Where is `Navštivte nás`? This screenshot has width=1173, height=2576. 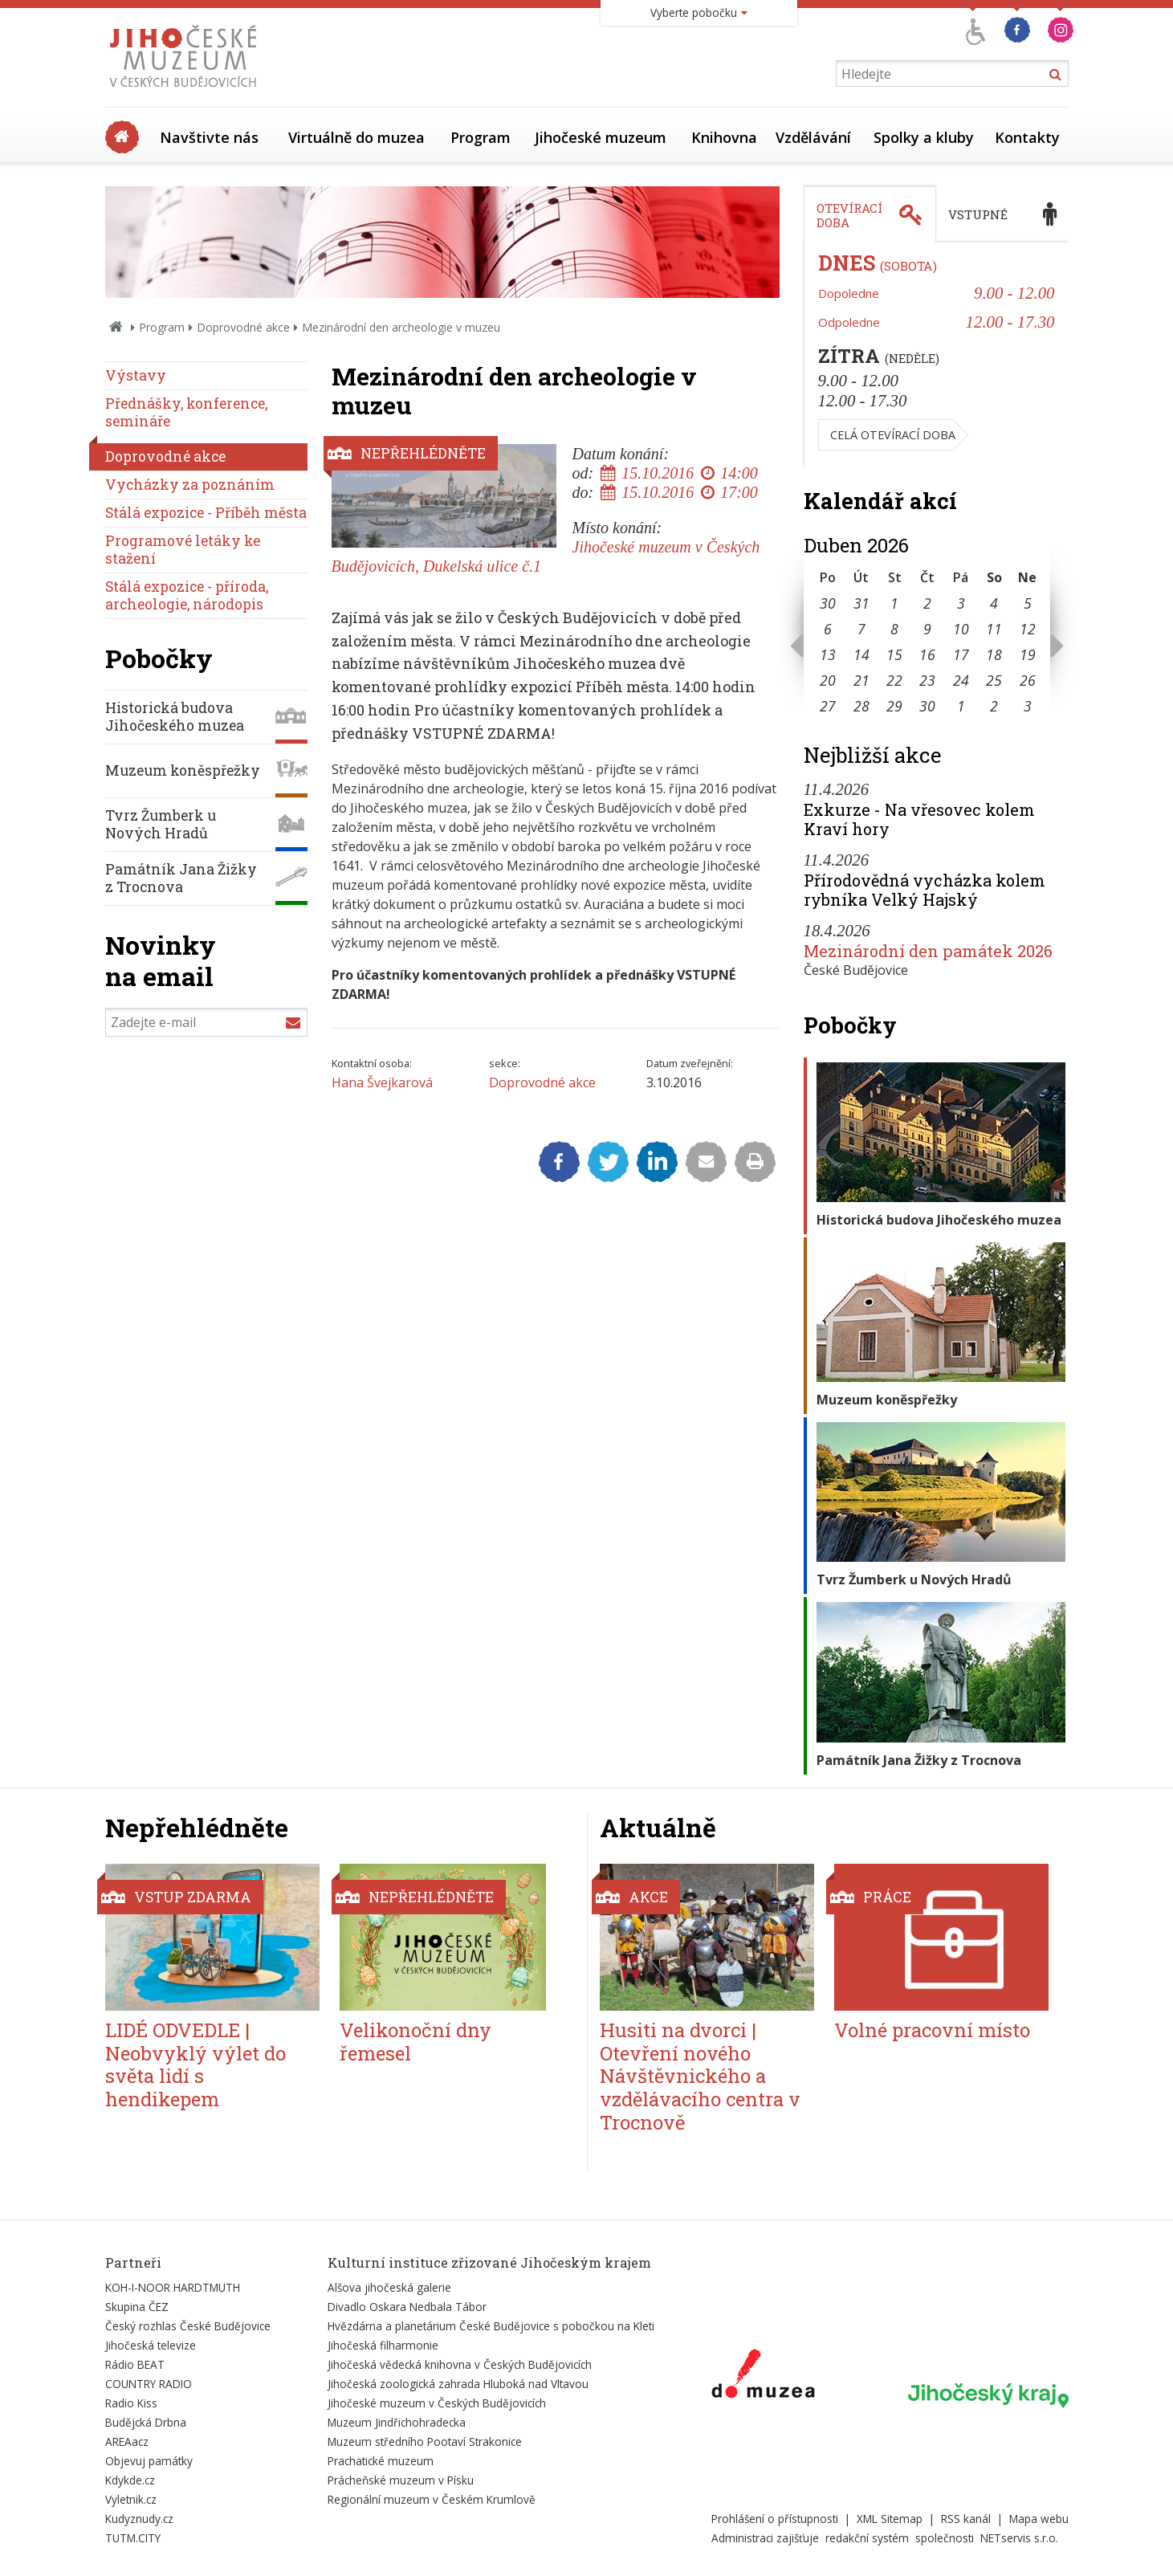
Navštivte nás is located at coordinates (209, 137).